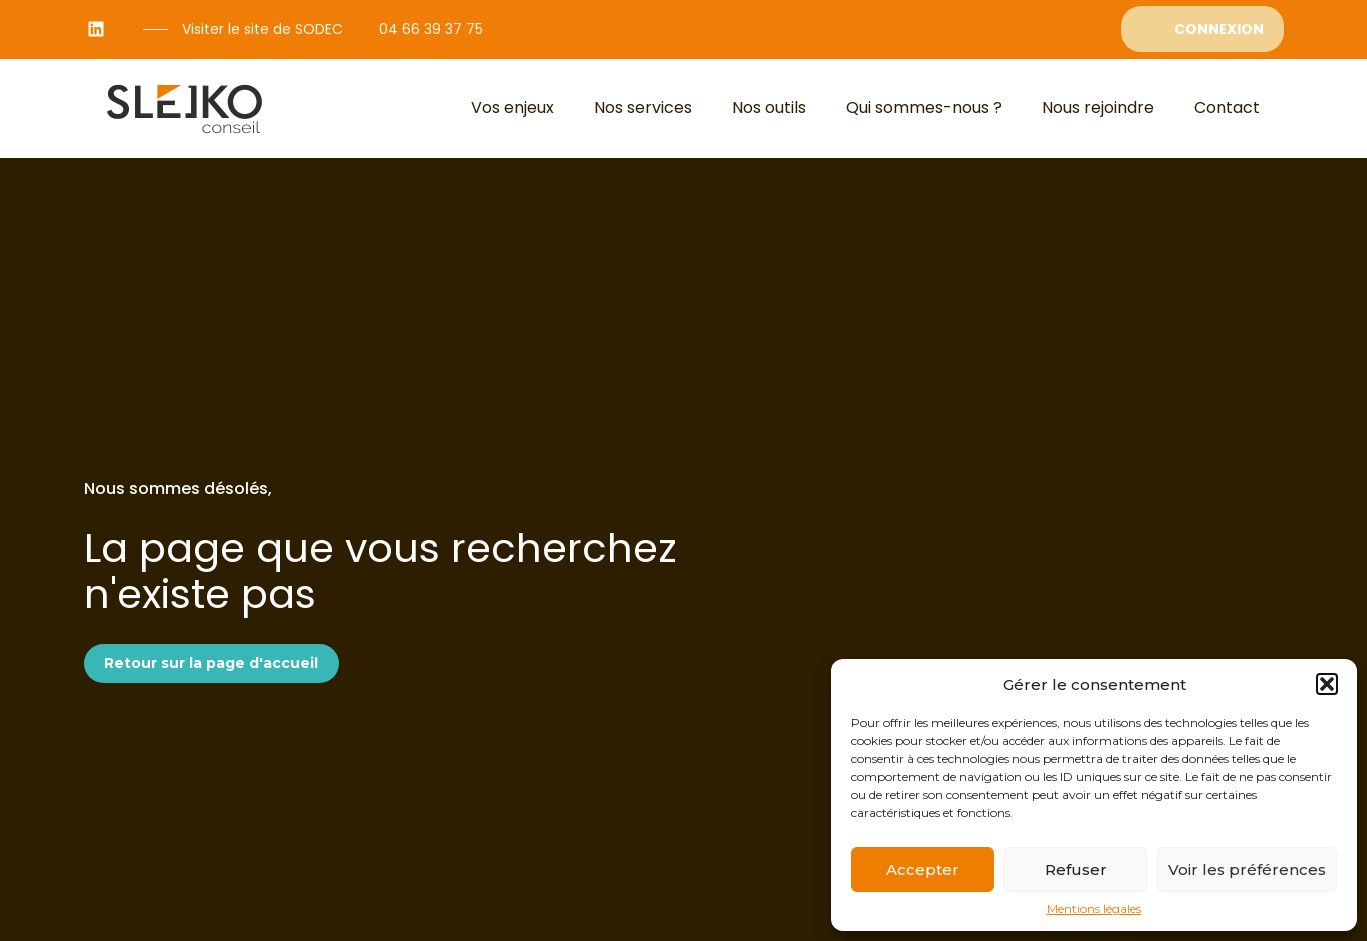  Describe the element at coordinates (1076, 869) in the screenshot. I see `Refuser` at that location.